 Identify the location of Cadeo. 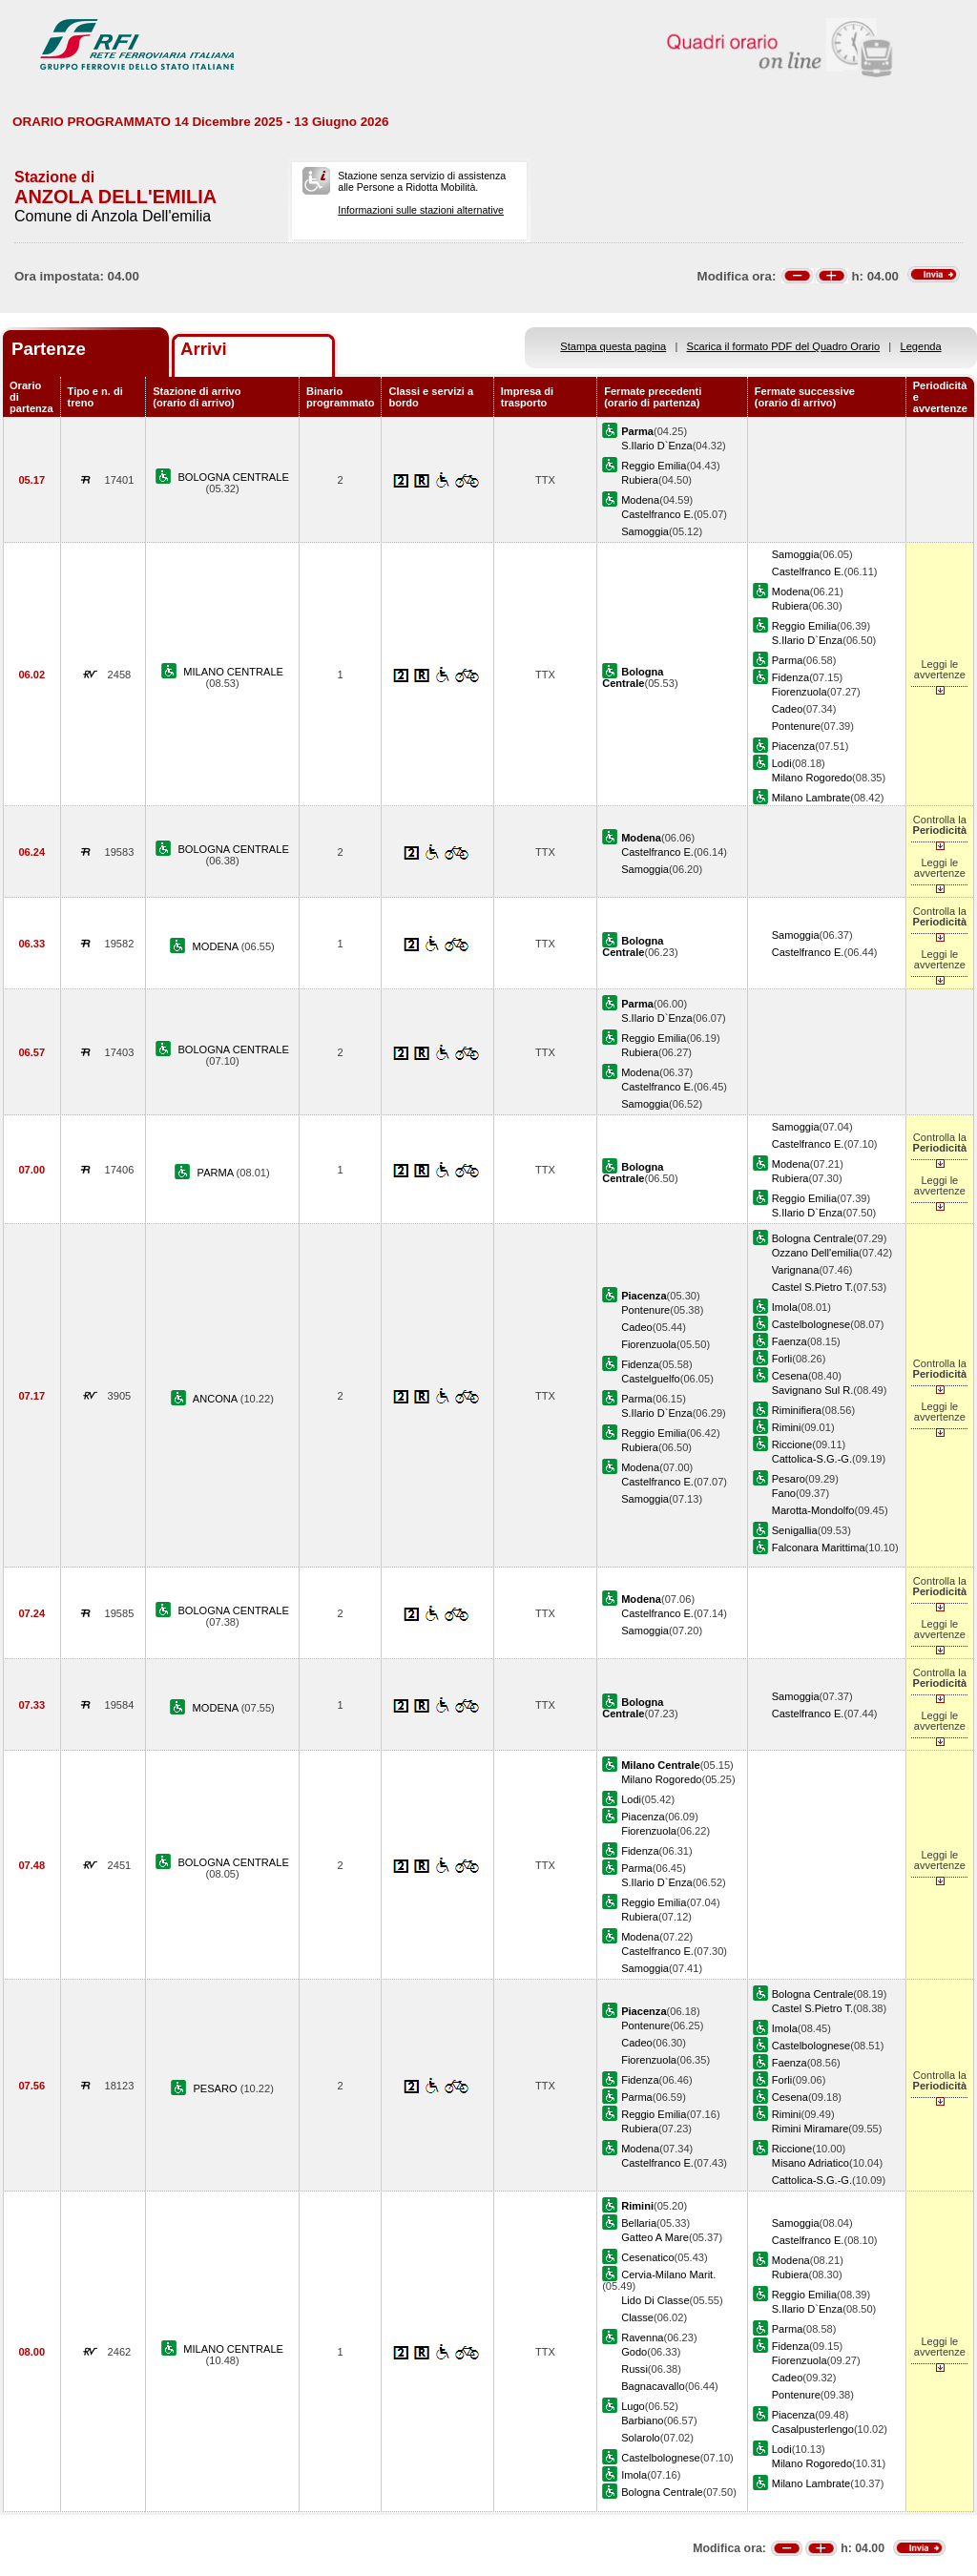
(787, 709).